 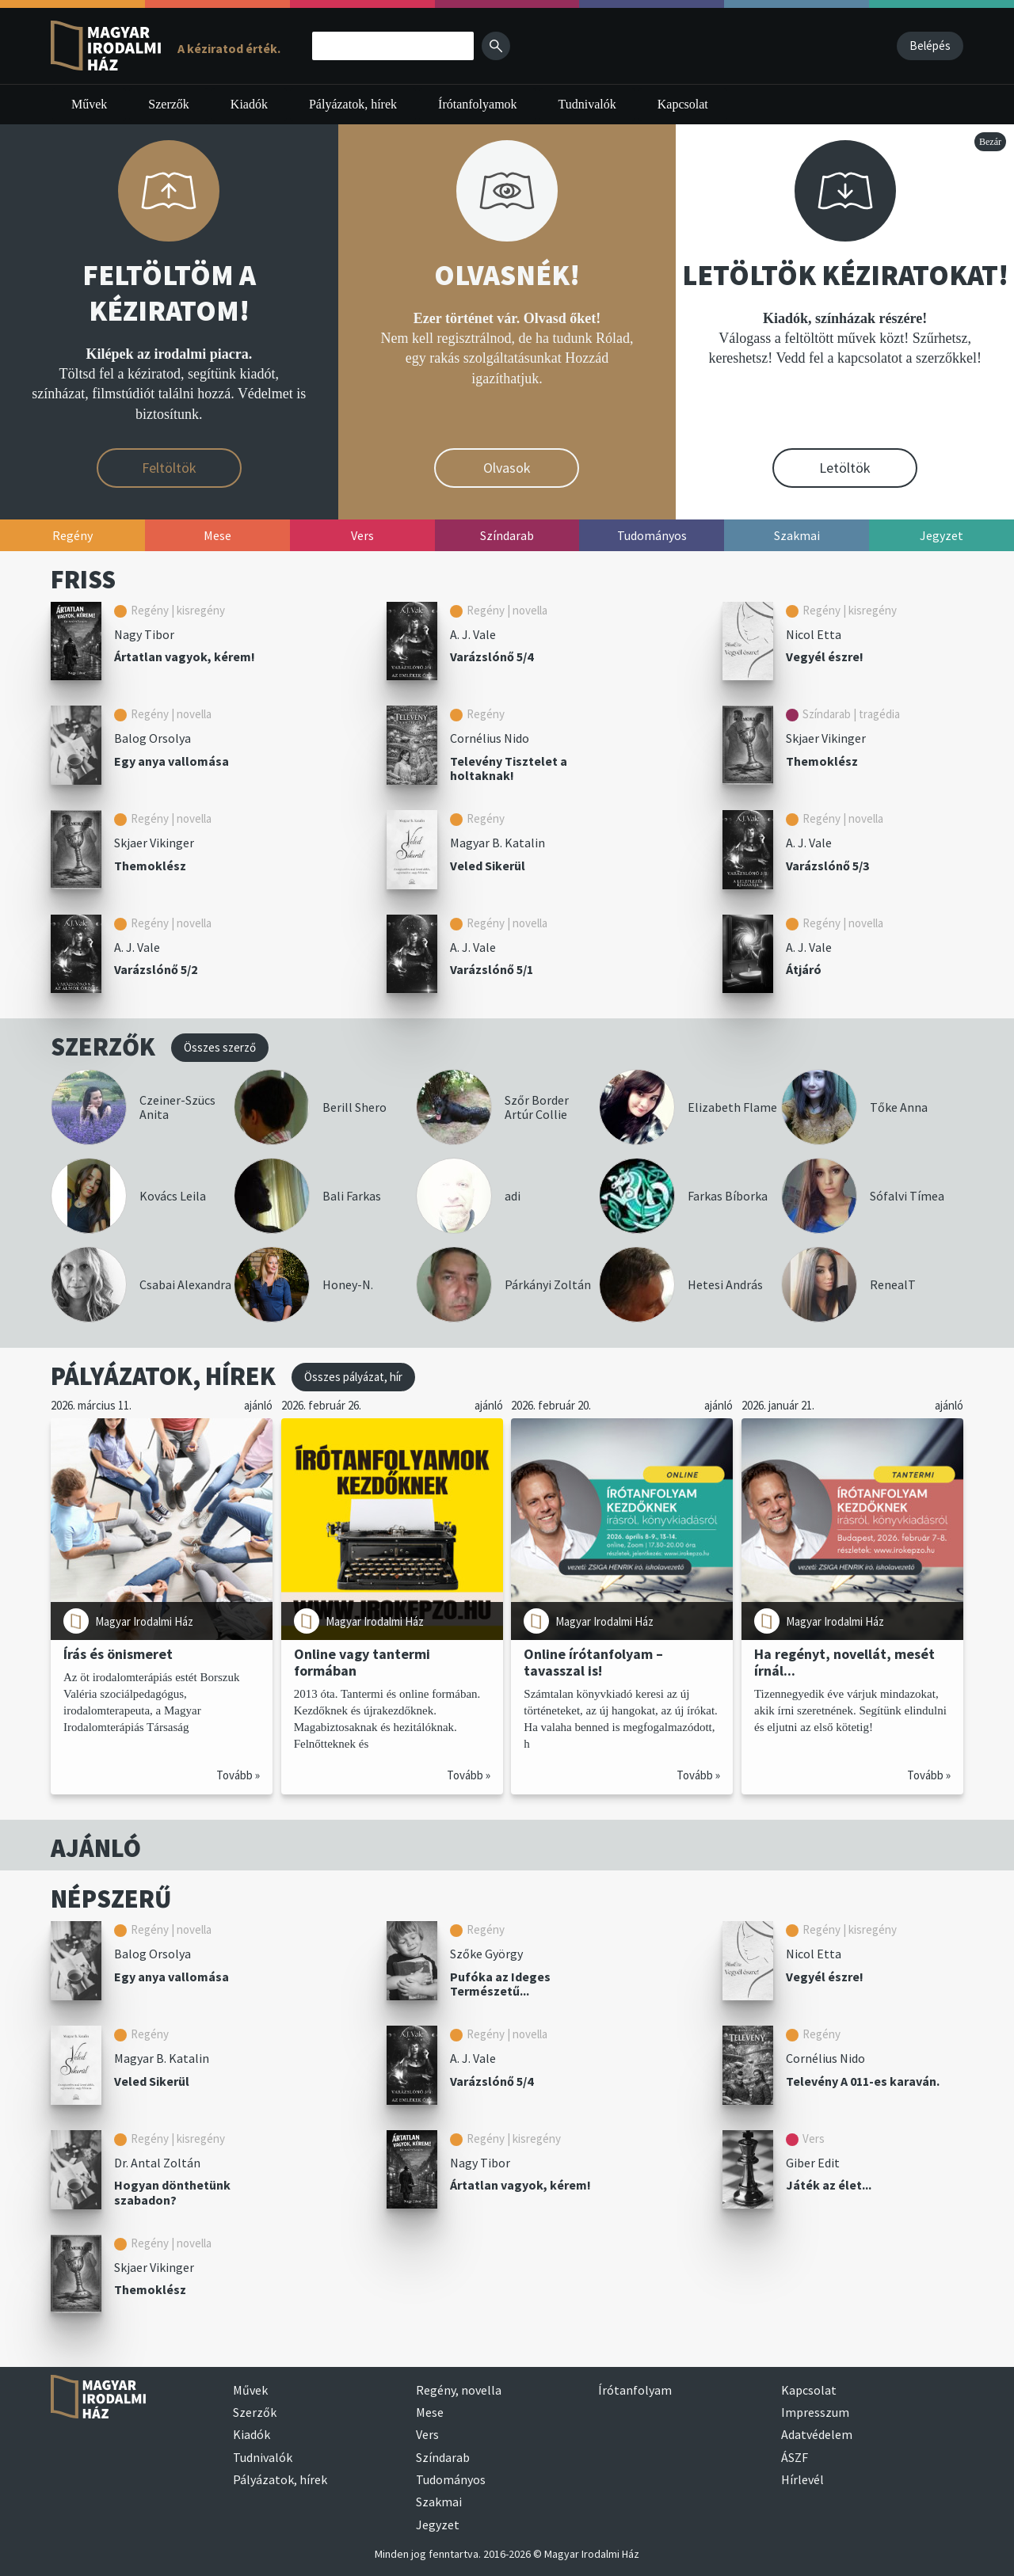 What do you see at coordinates (152, 738) in the screenshot?
I see `Balog Orsolya` at bounding box center [152, 738].